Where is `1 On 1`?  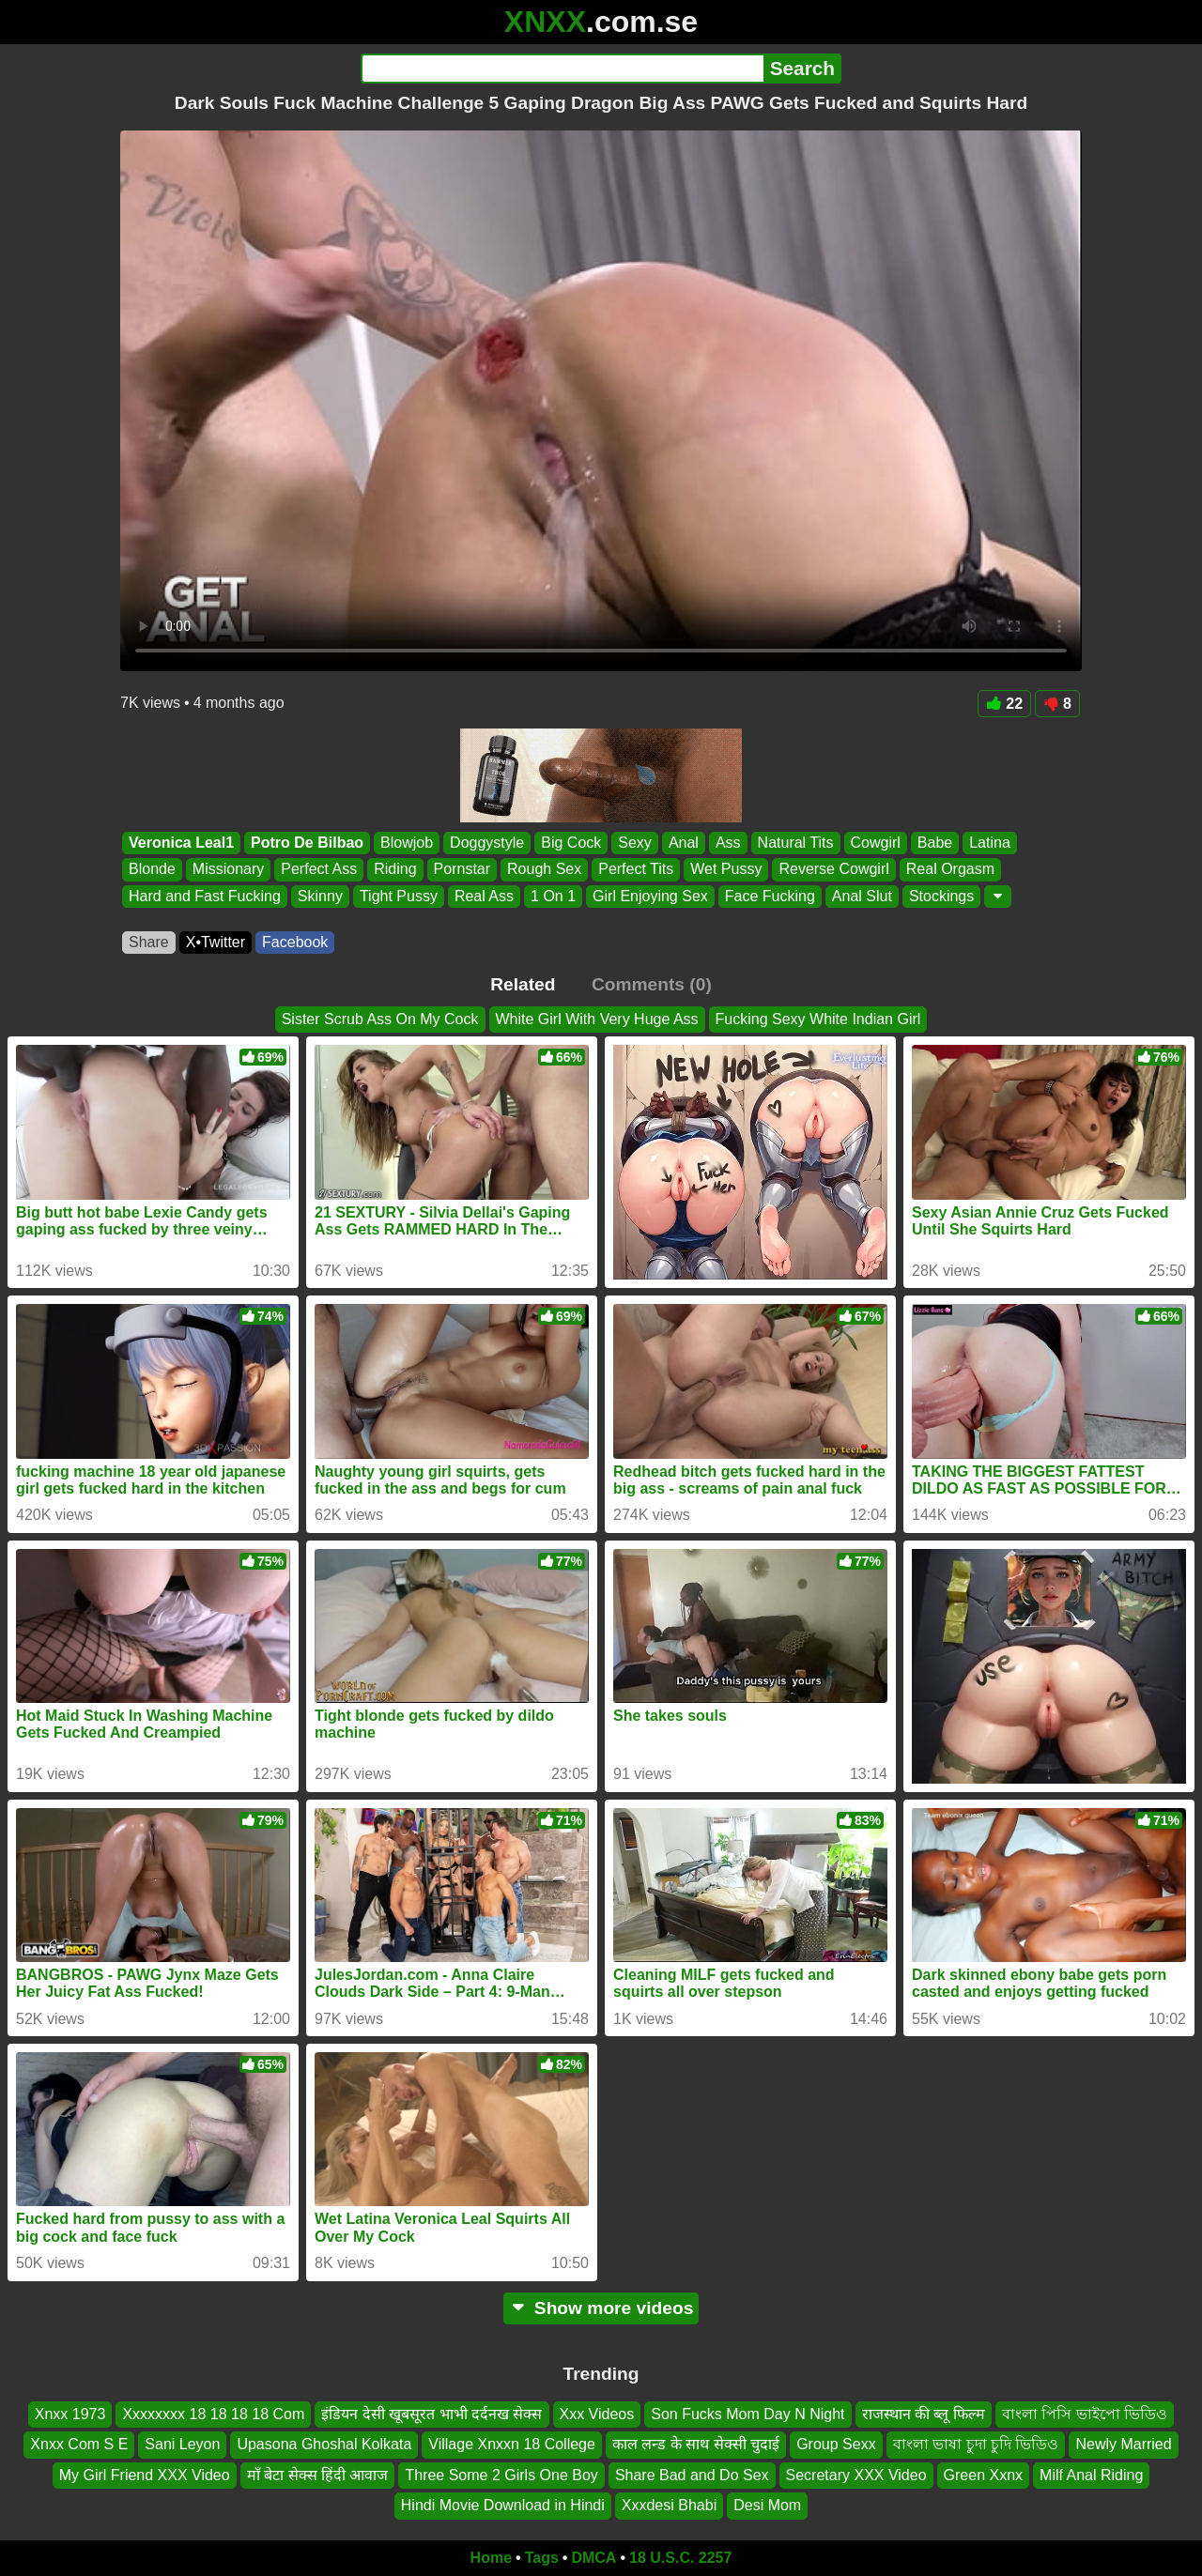
1 On 1 is located at coordinates (553, 896).